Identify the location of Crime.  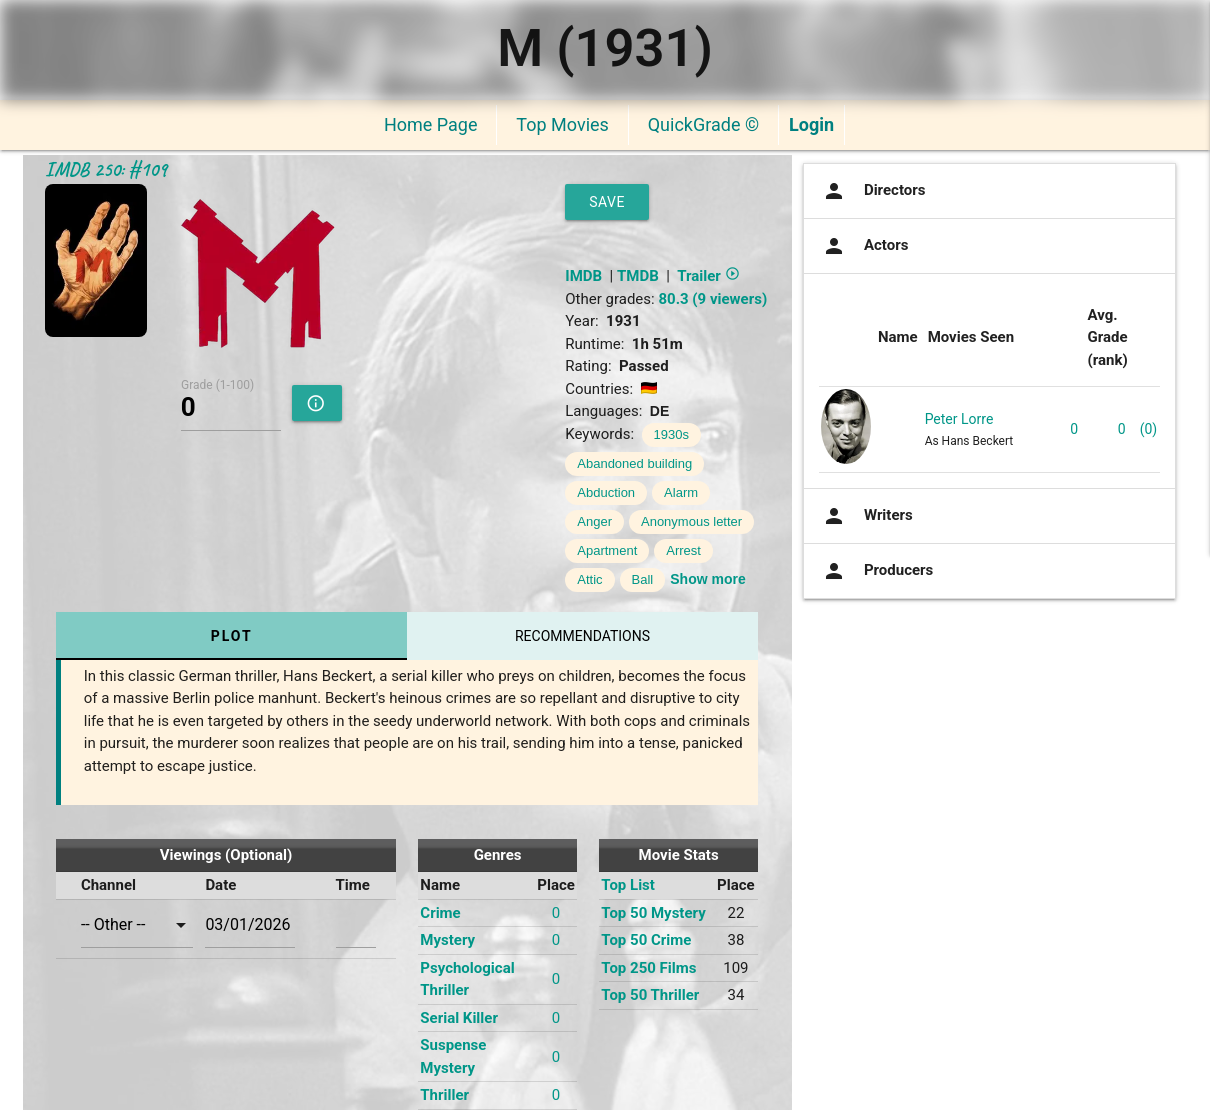
(440, 913).